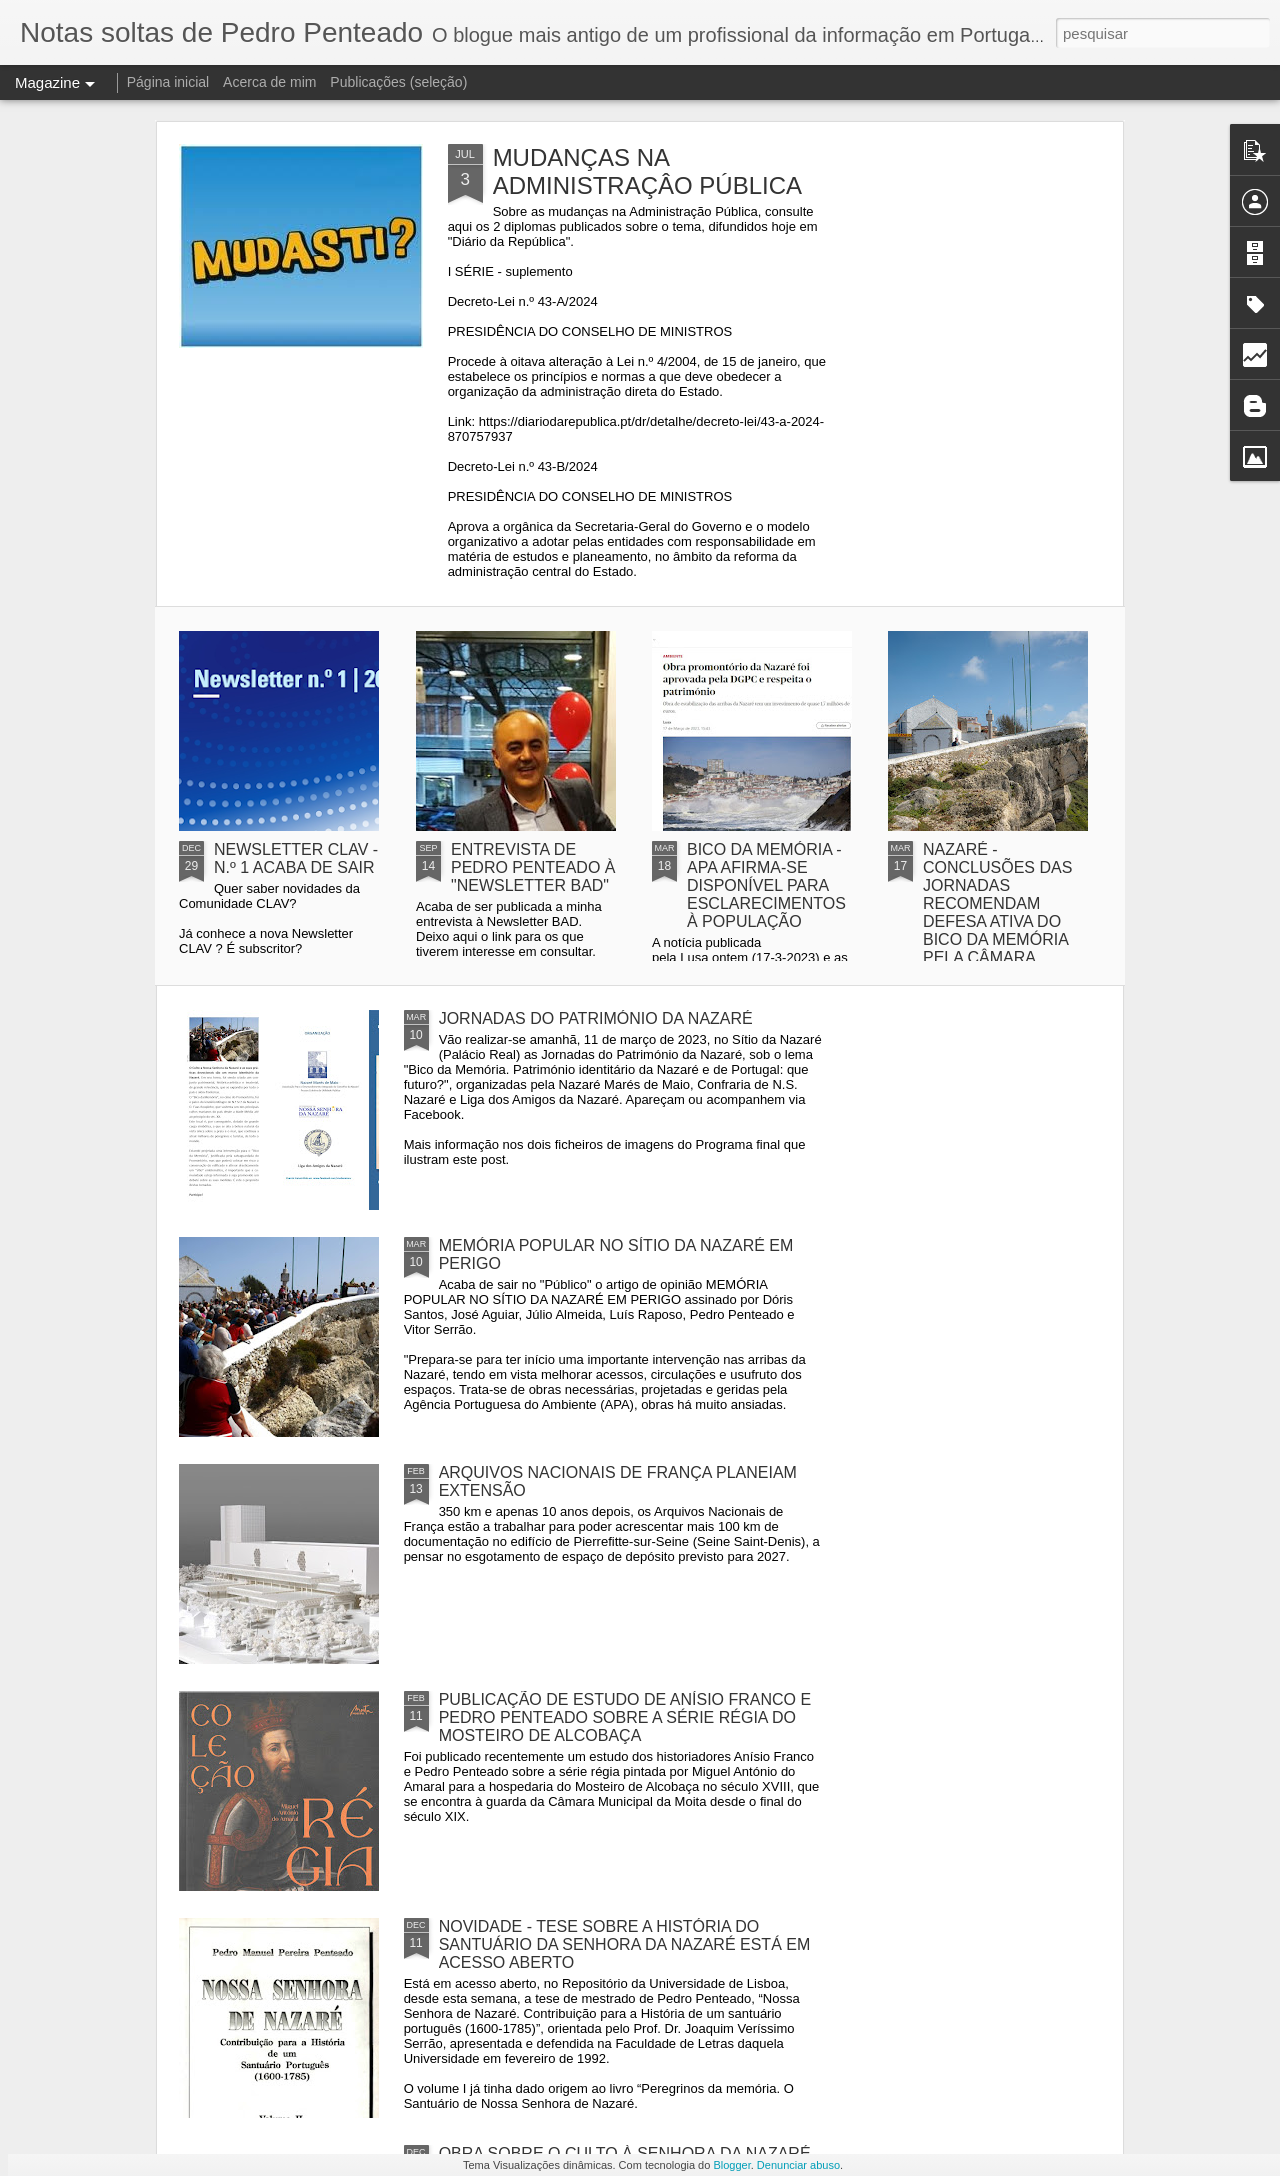  Describe the element at coordinates (997, 912) in the screenshot. I see `NAZARÉ - CONCLUSÕES DAS JORNADAS RECOMENDAM DEFESA ATIVA DO BICO DA MEMÓRIA PELA CÂMARA MUNICIPAL` at that location.